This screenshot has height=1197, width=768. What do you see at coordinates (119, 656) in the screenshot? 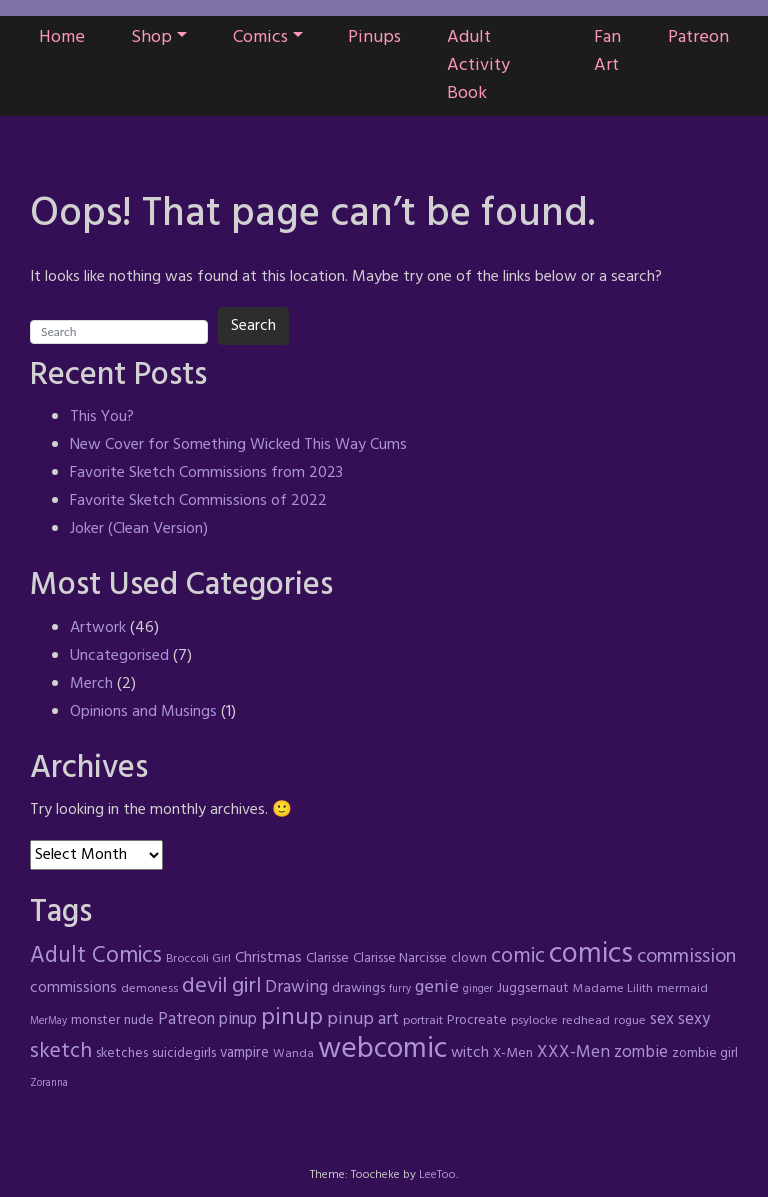
I see `Uncategorised` at bounding box center [119, 656].